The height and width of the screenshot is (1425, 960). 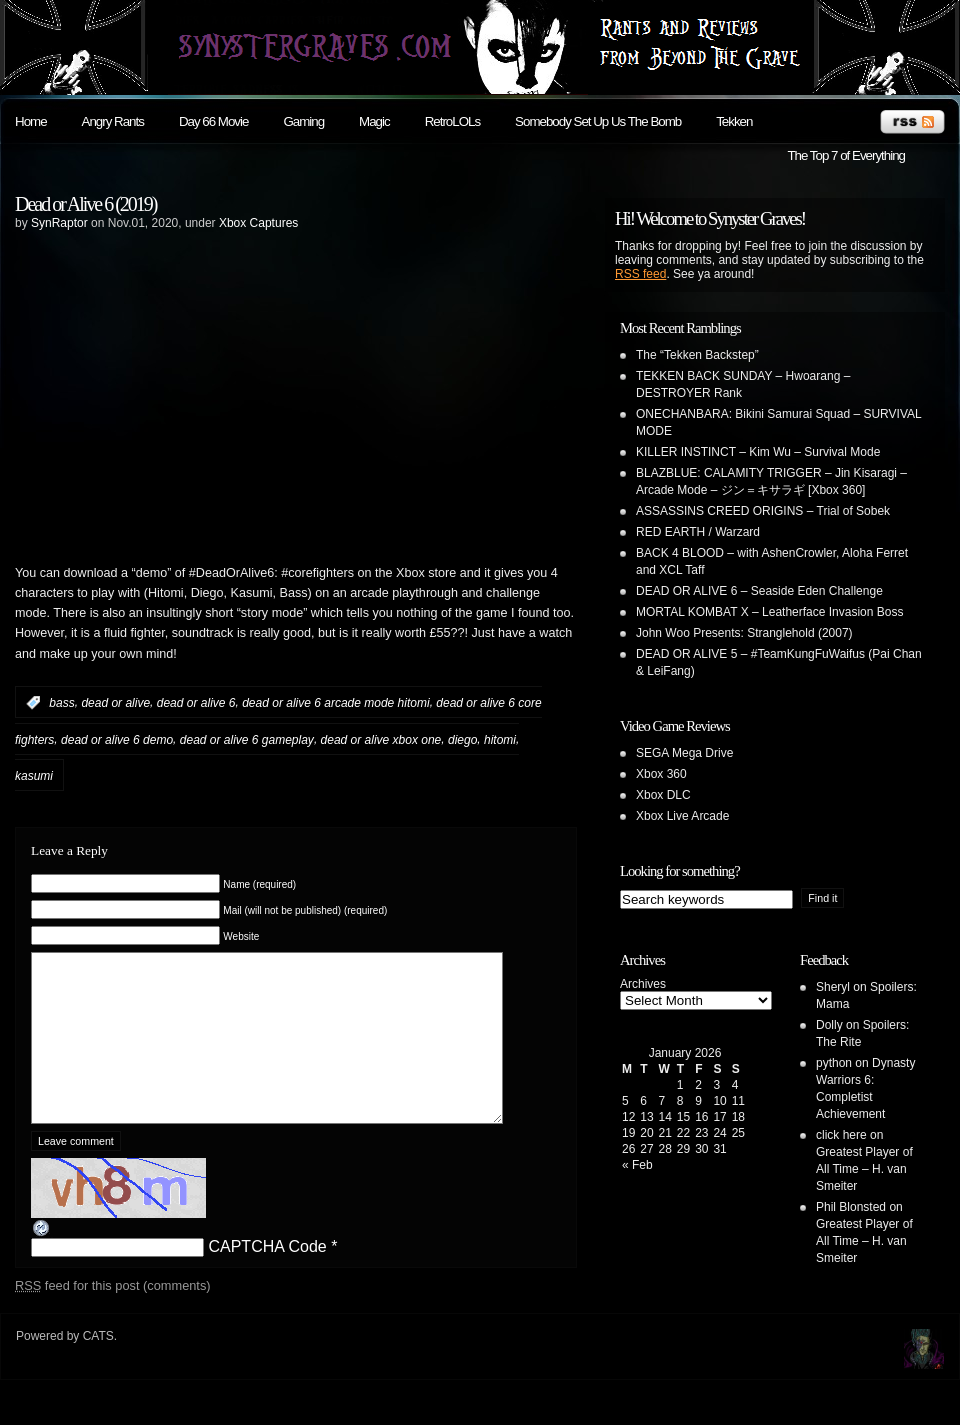 I want to click on dead or alive, so click(x=115, y=703).